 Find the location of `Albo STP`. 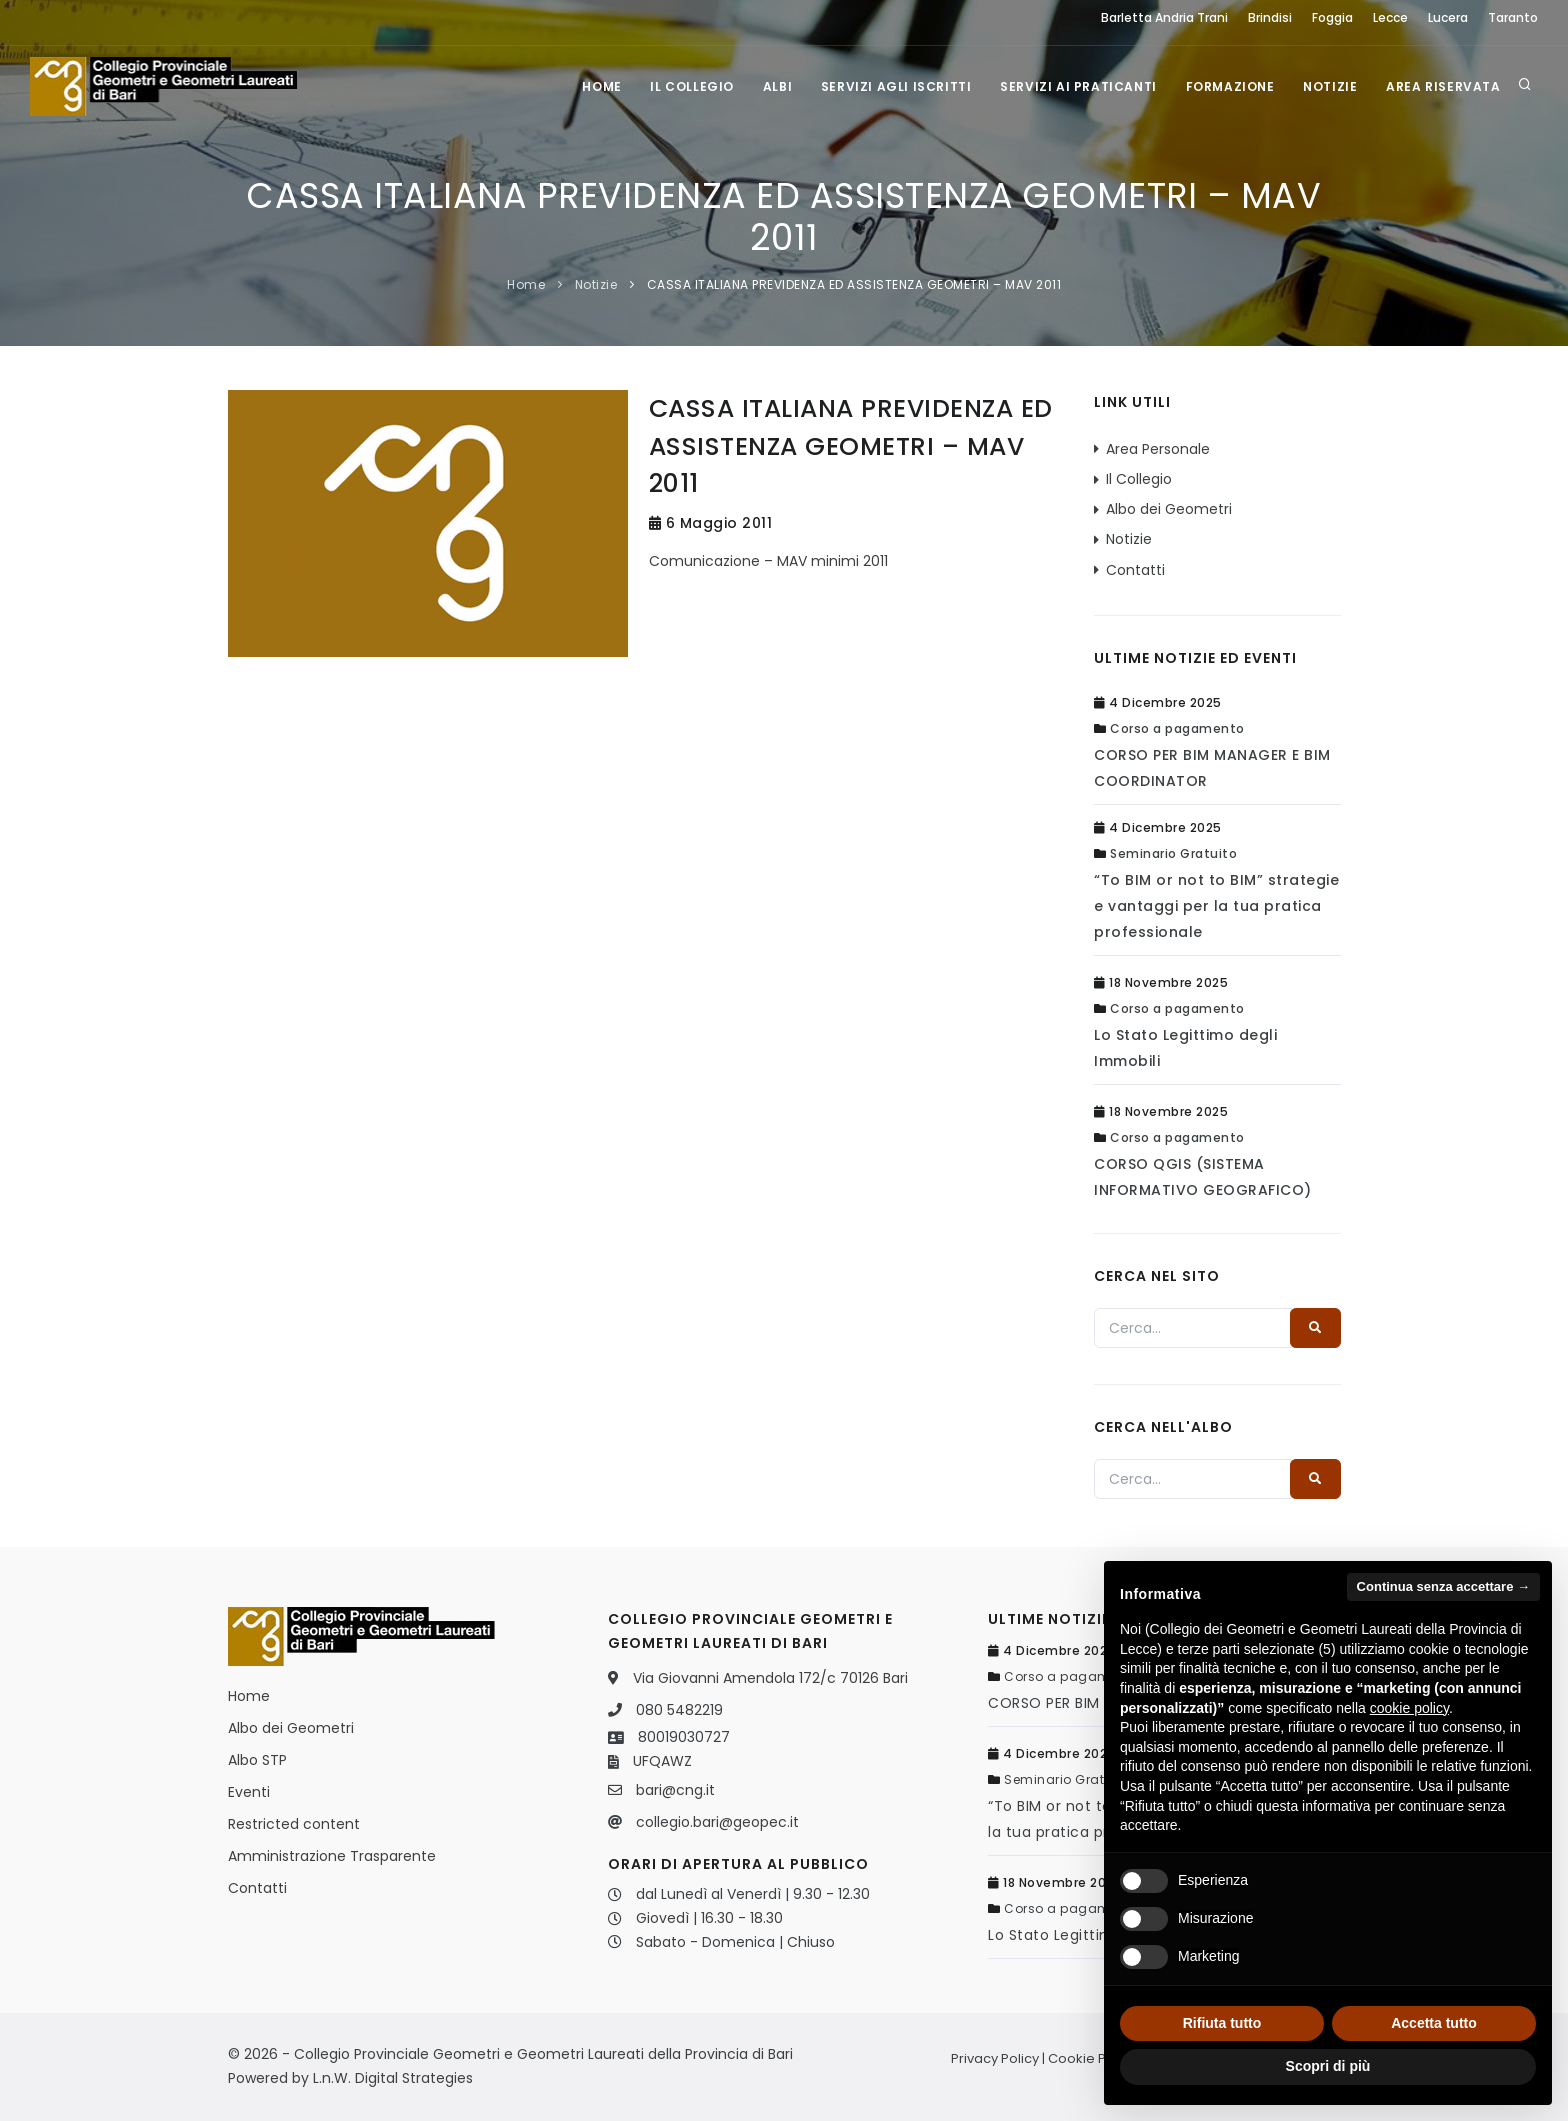

Albo STP is located at coordinates (257, 1760).